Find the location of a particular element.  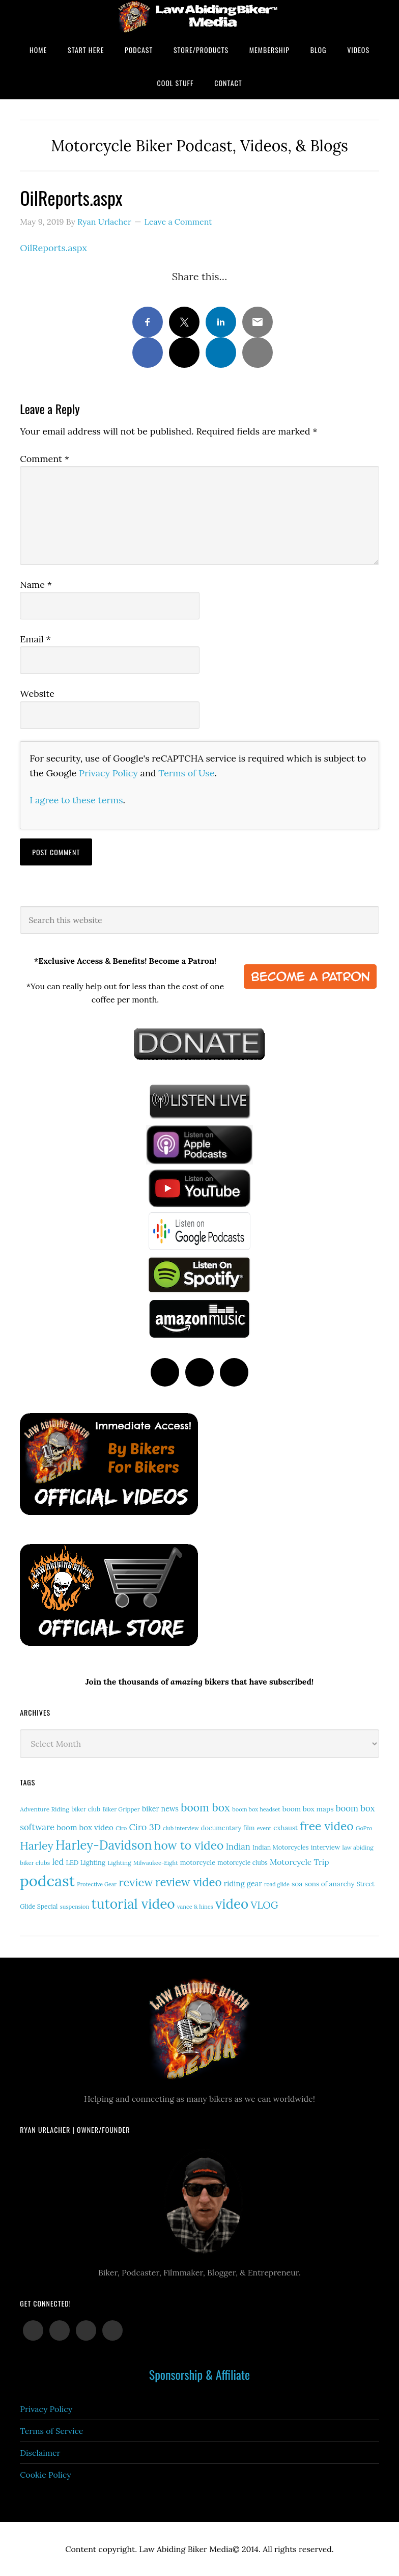

Leave a Comment is located at coordinates (178, 221).